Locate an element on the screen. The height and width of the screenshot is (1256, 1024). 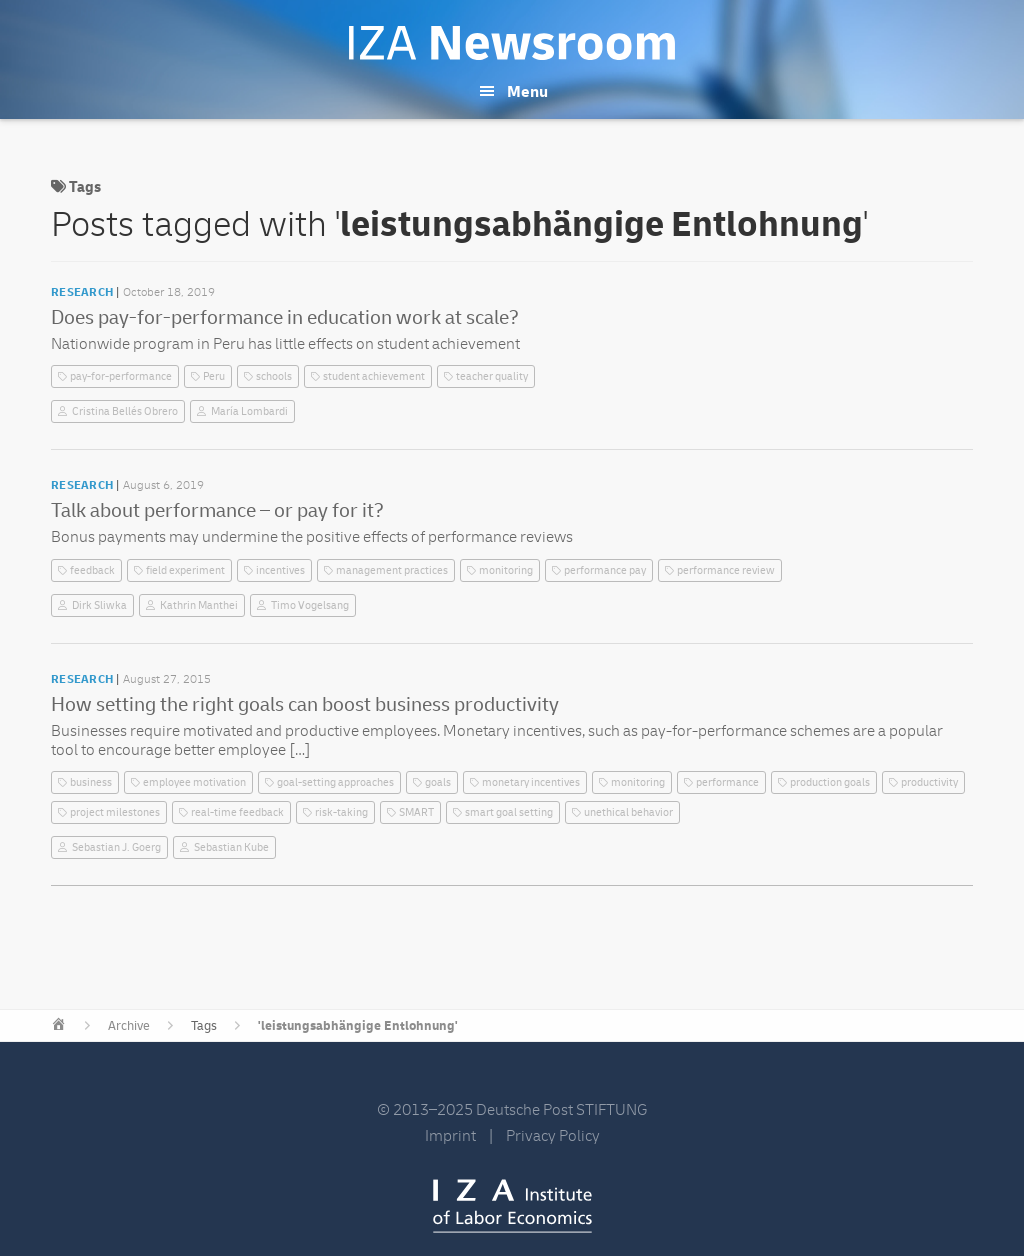
performance pay is located at coordinates (605, 570).